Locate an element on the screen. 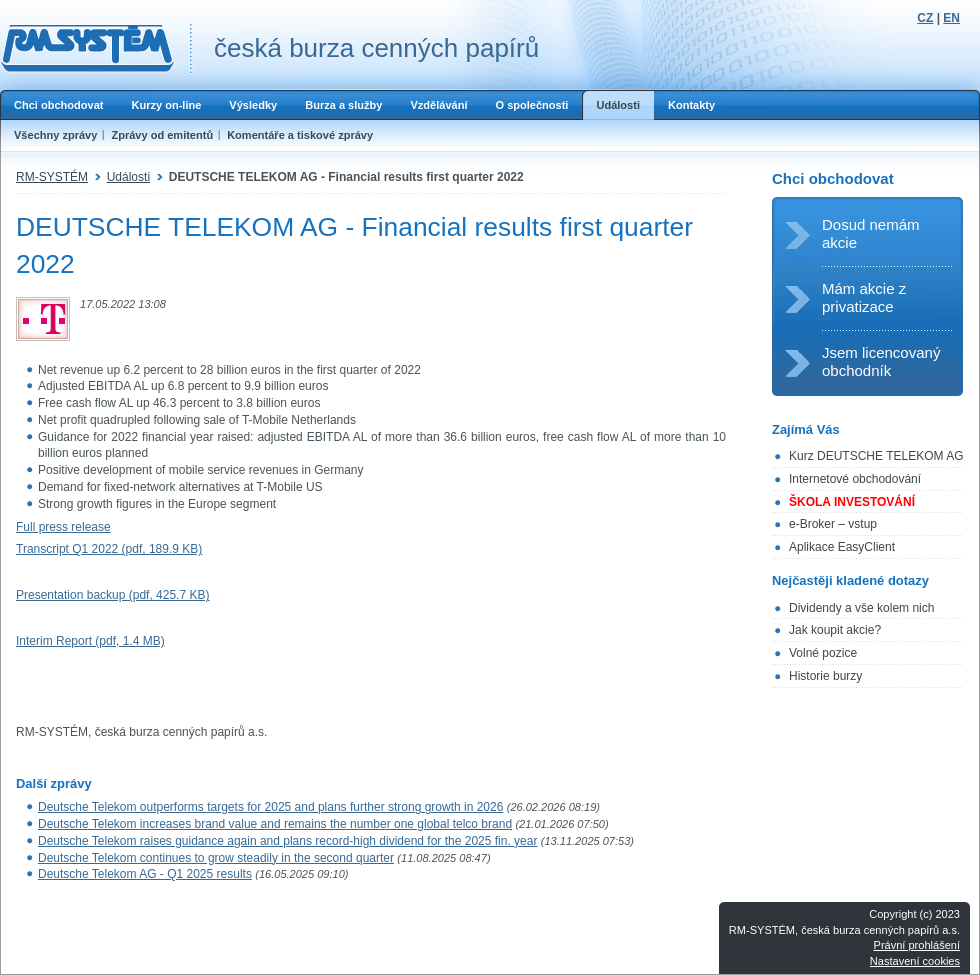  Full press release is located at coordinates (63, 527).